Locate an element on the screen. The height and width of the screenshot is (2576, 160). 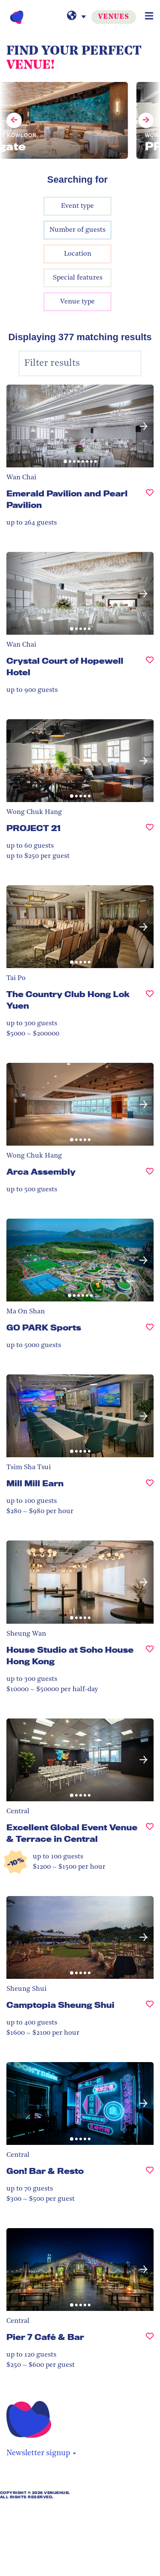
Venue type is located at coordinates (77, 301).